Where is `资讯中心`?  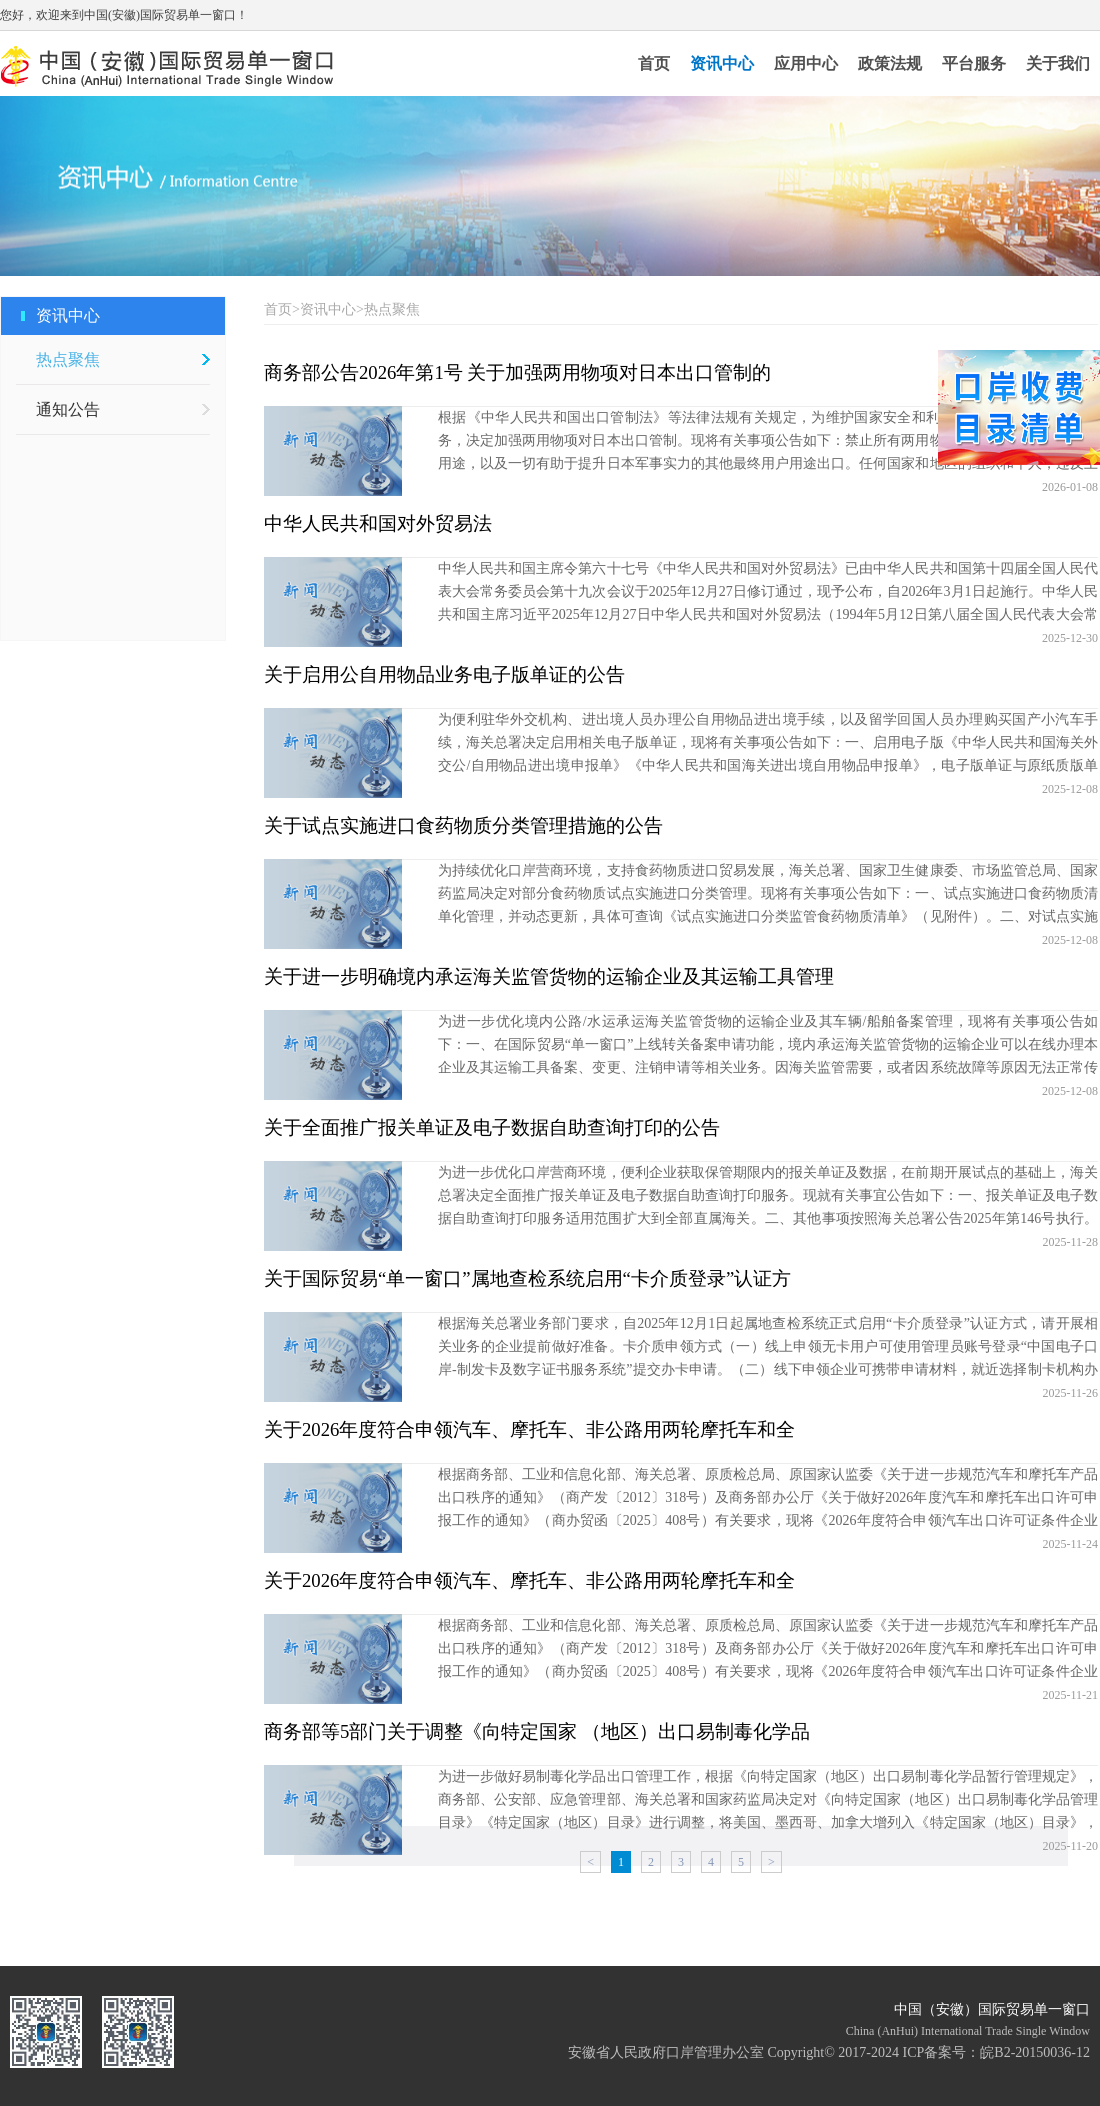 资讯中心 is located at coordinates (722, 63).